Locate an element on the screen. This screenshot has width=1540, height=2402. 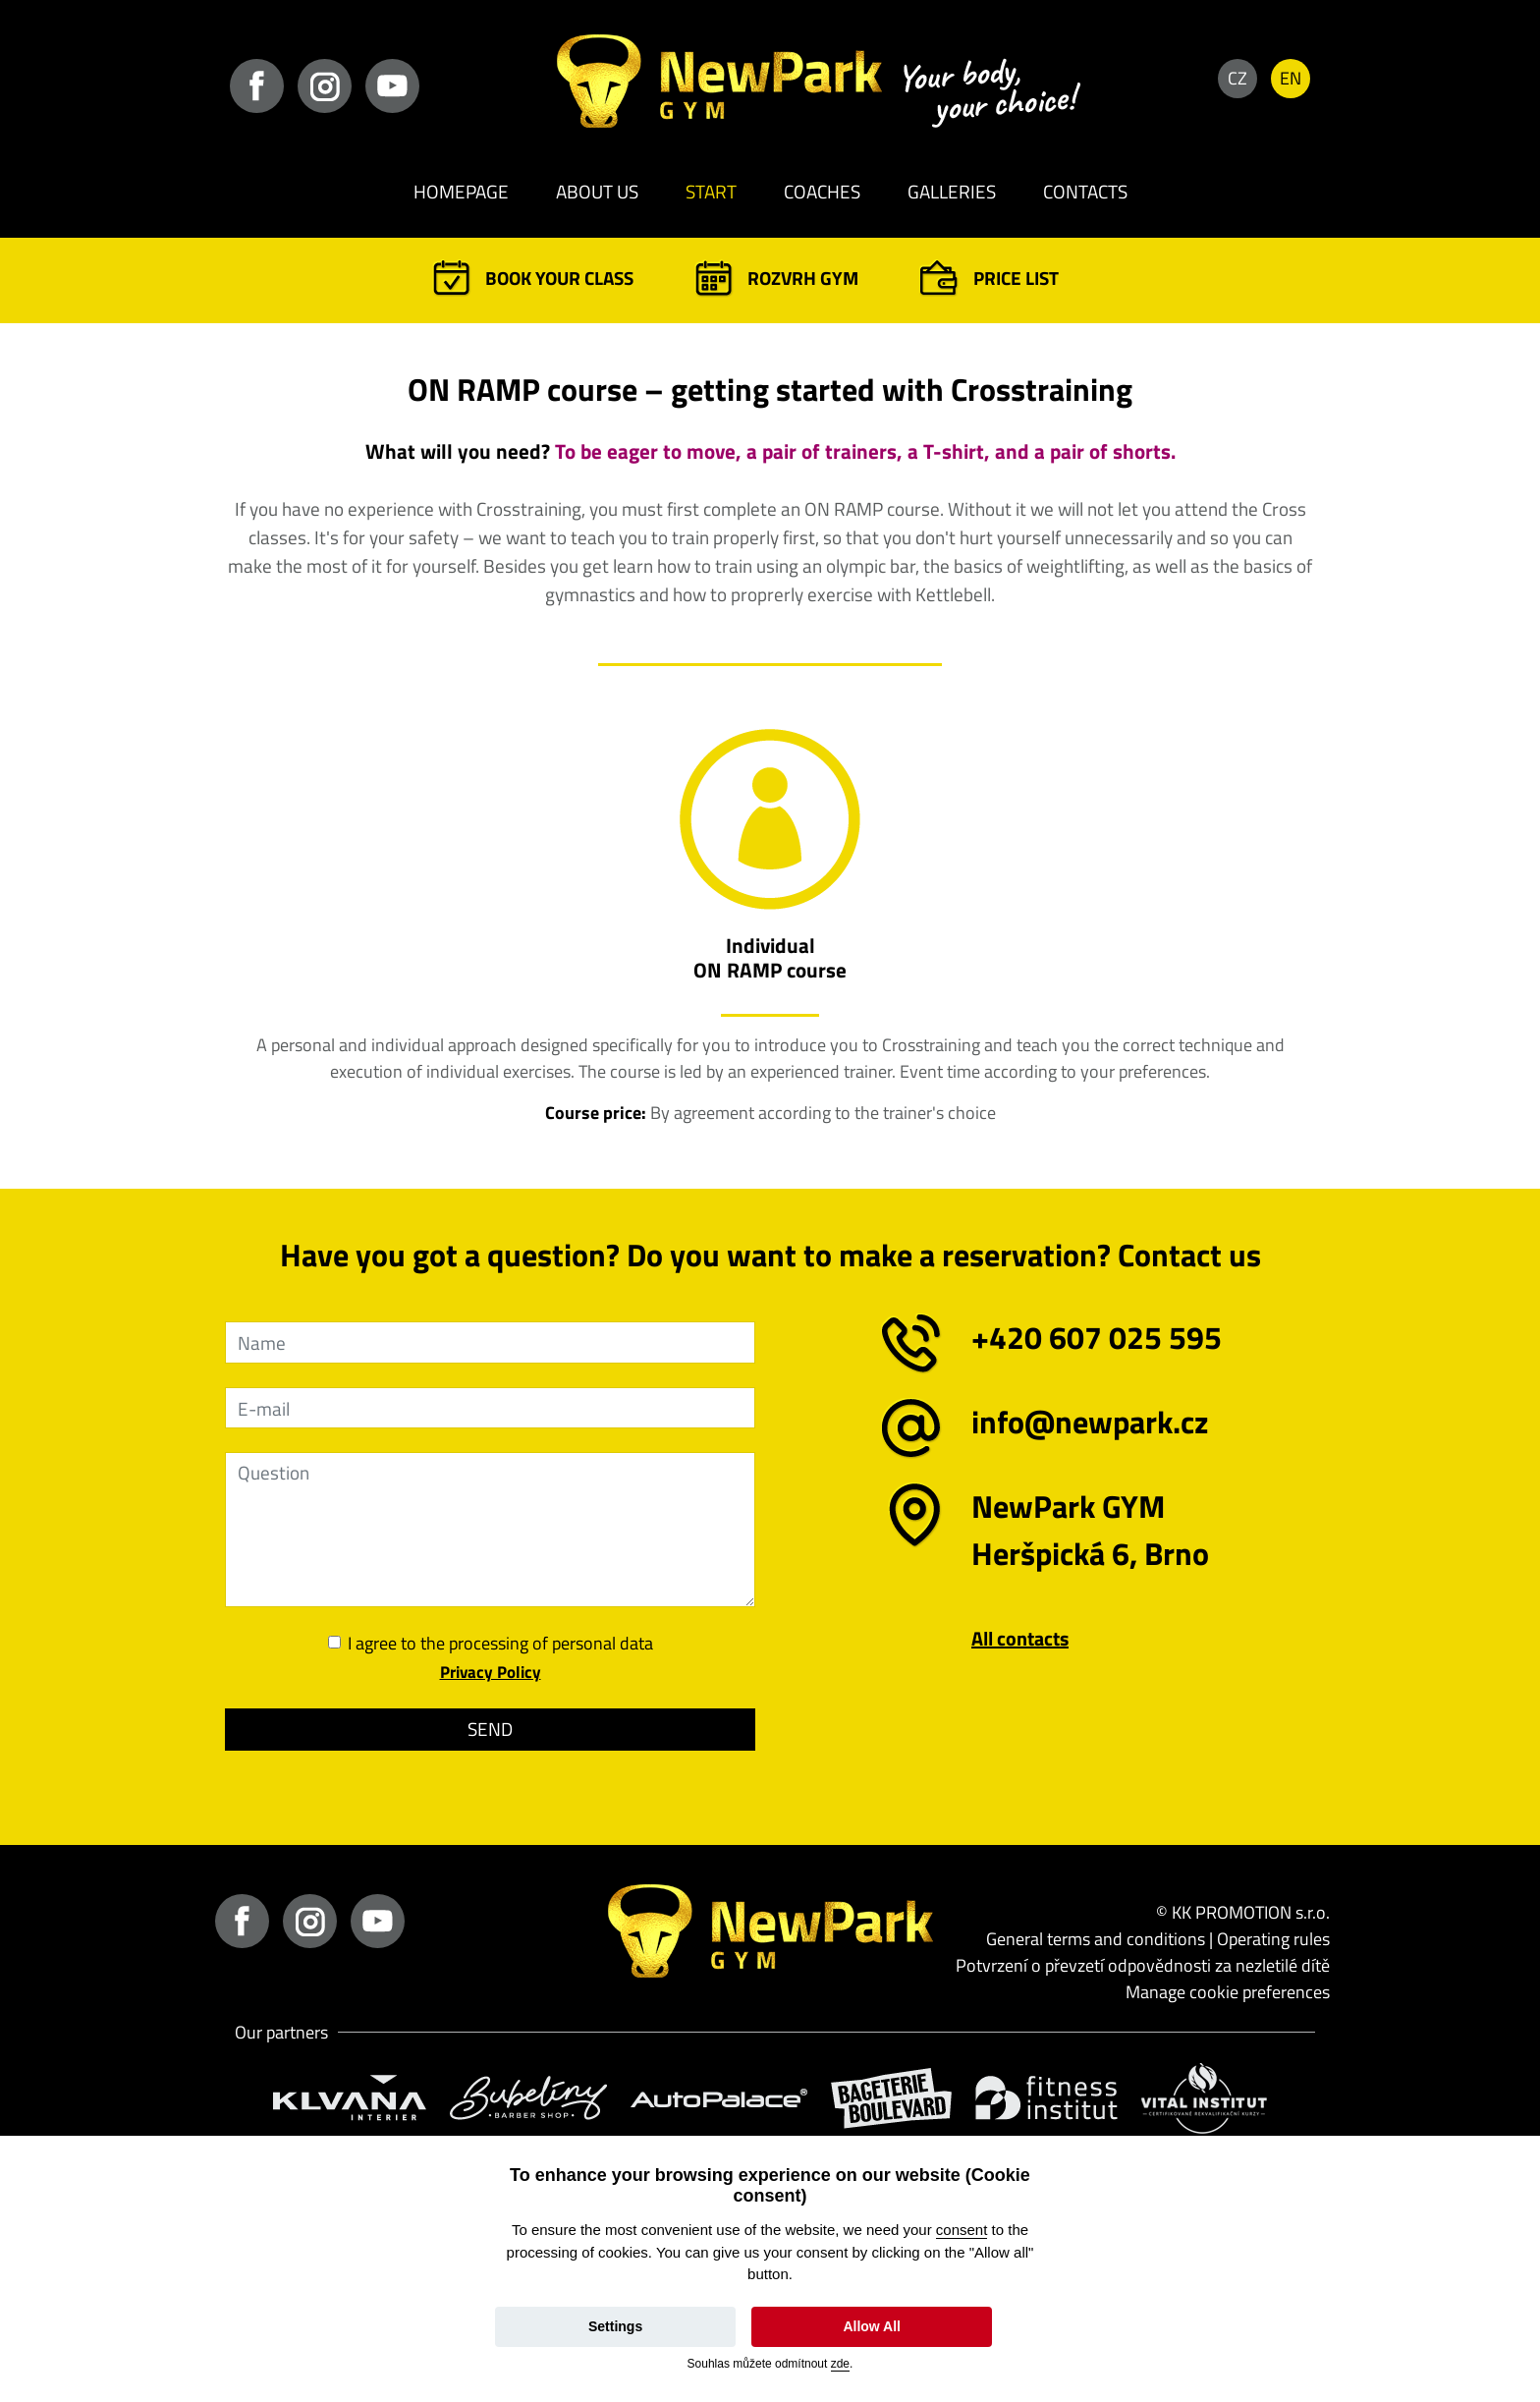
Send is located at coordinates (490, 1728).